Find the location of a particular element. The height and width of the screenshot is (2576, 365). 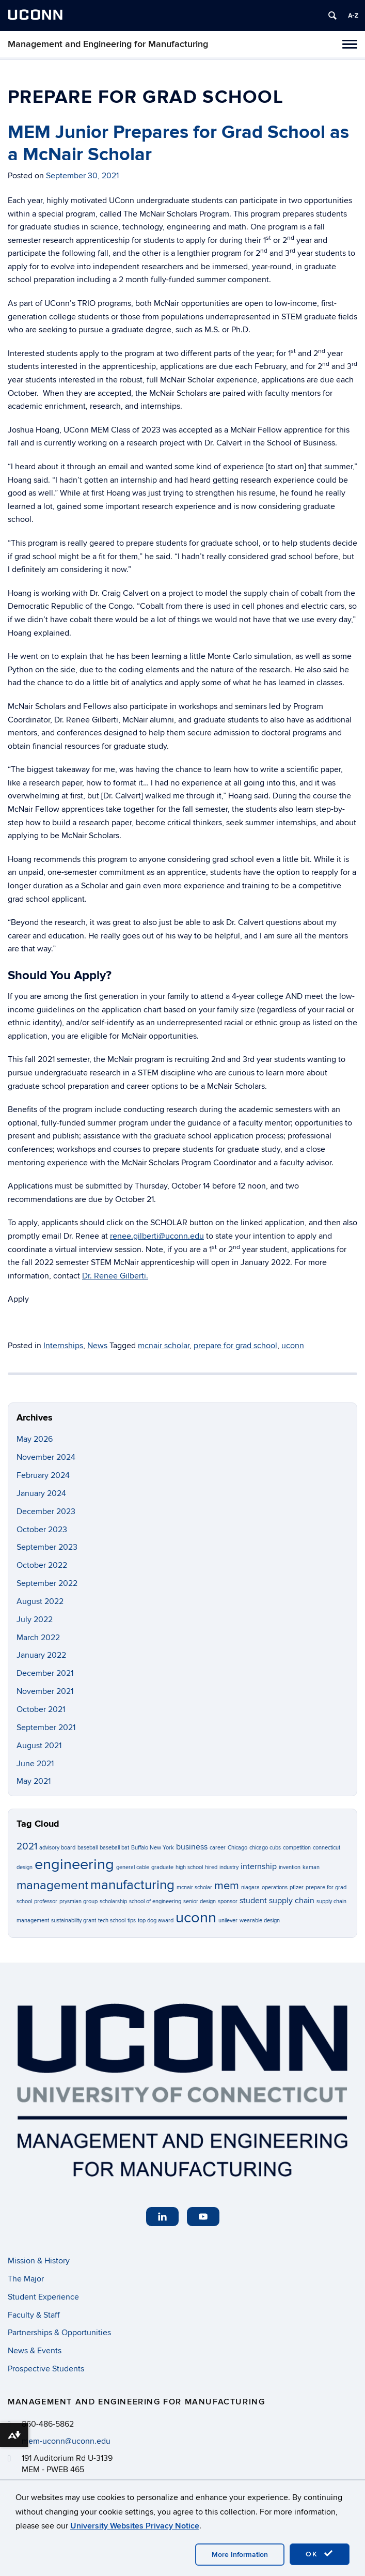

2021 [2021 (3 items)] is located at coordinates (27, 1847).